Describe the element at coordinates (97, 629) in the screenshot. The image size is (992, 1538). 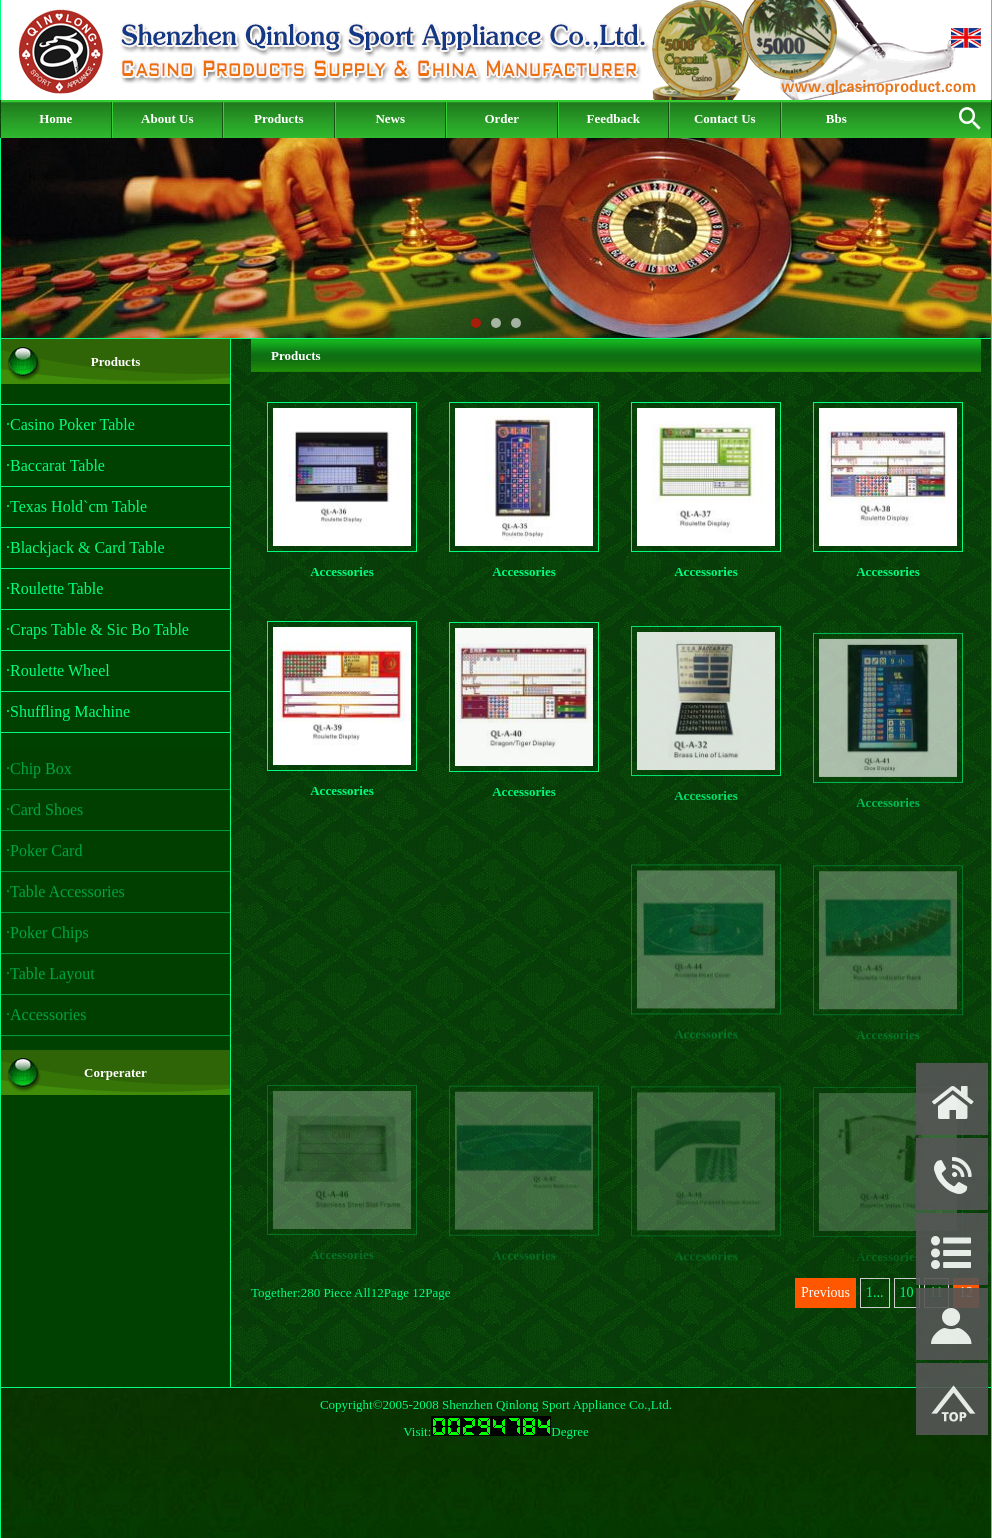
I see `·Craps Table & Sic Bo Table` at that location.